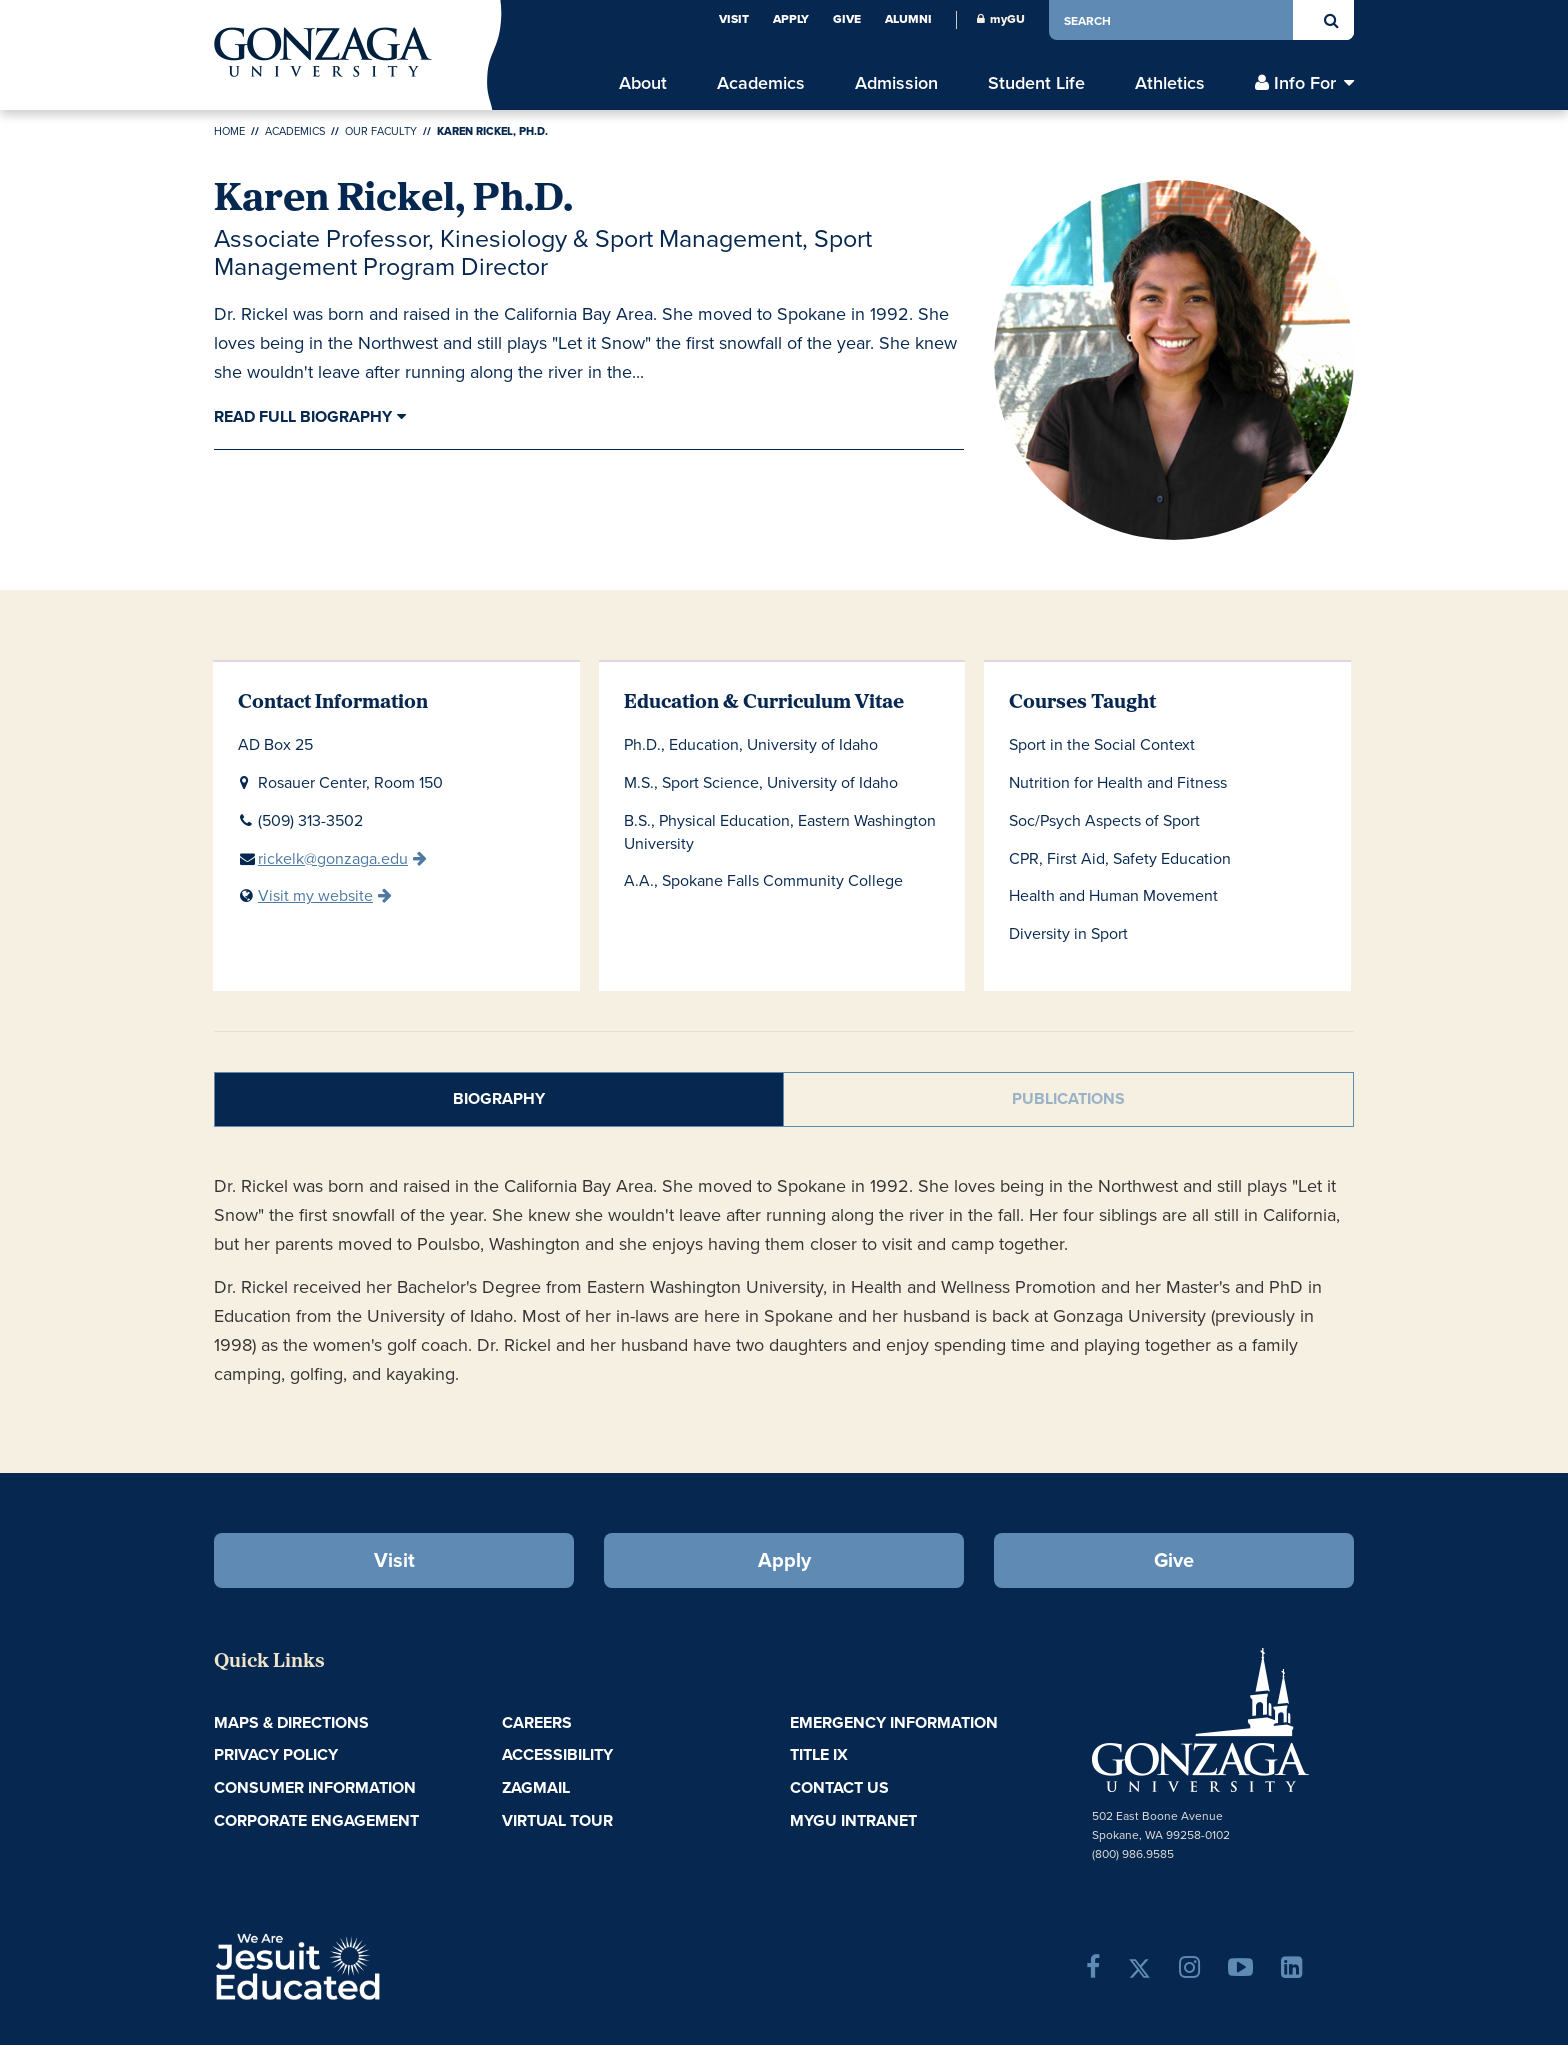 This screenshot has height=2045, width=1568. I want to click on myGU, so click(1001, 19).